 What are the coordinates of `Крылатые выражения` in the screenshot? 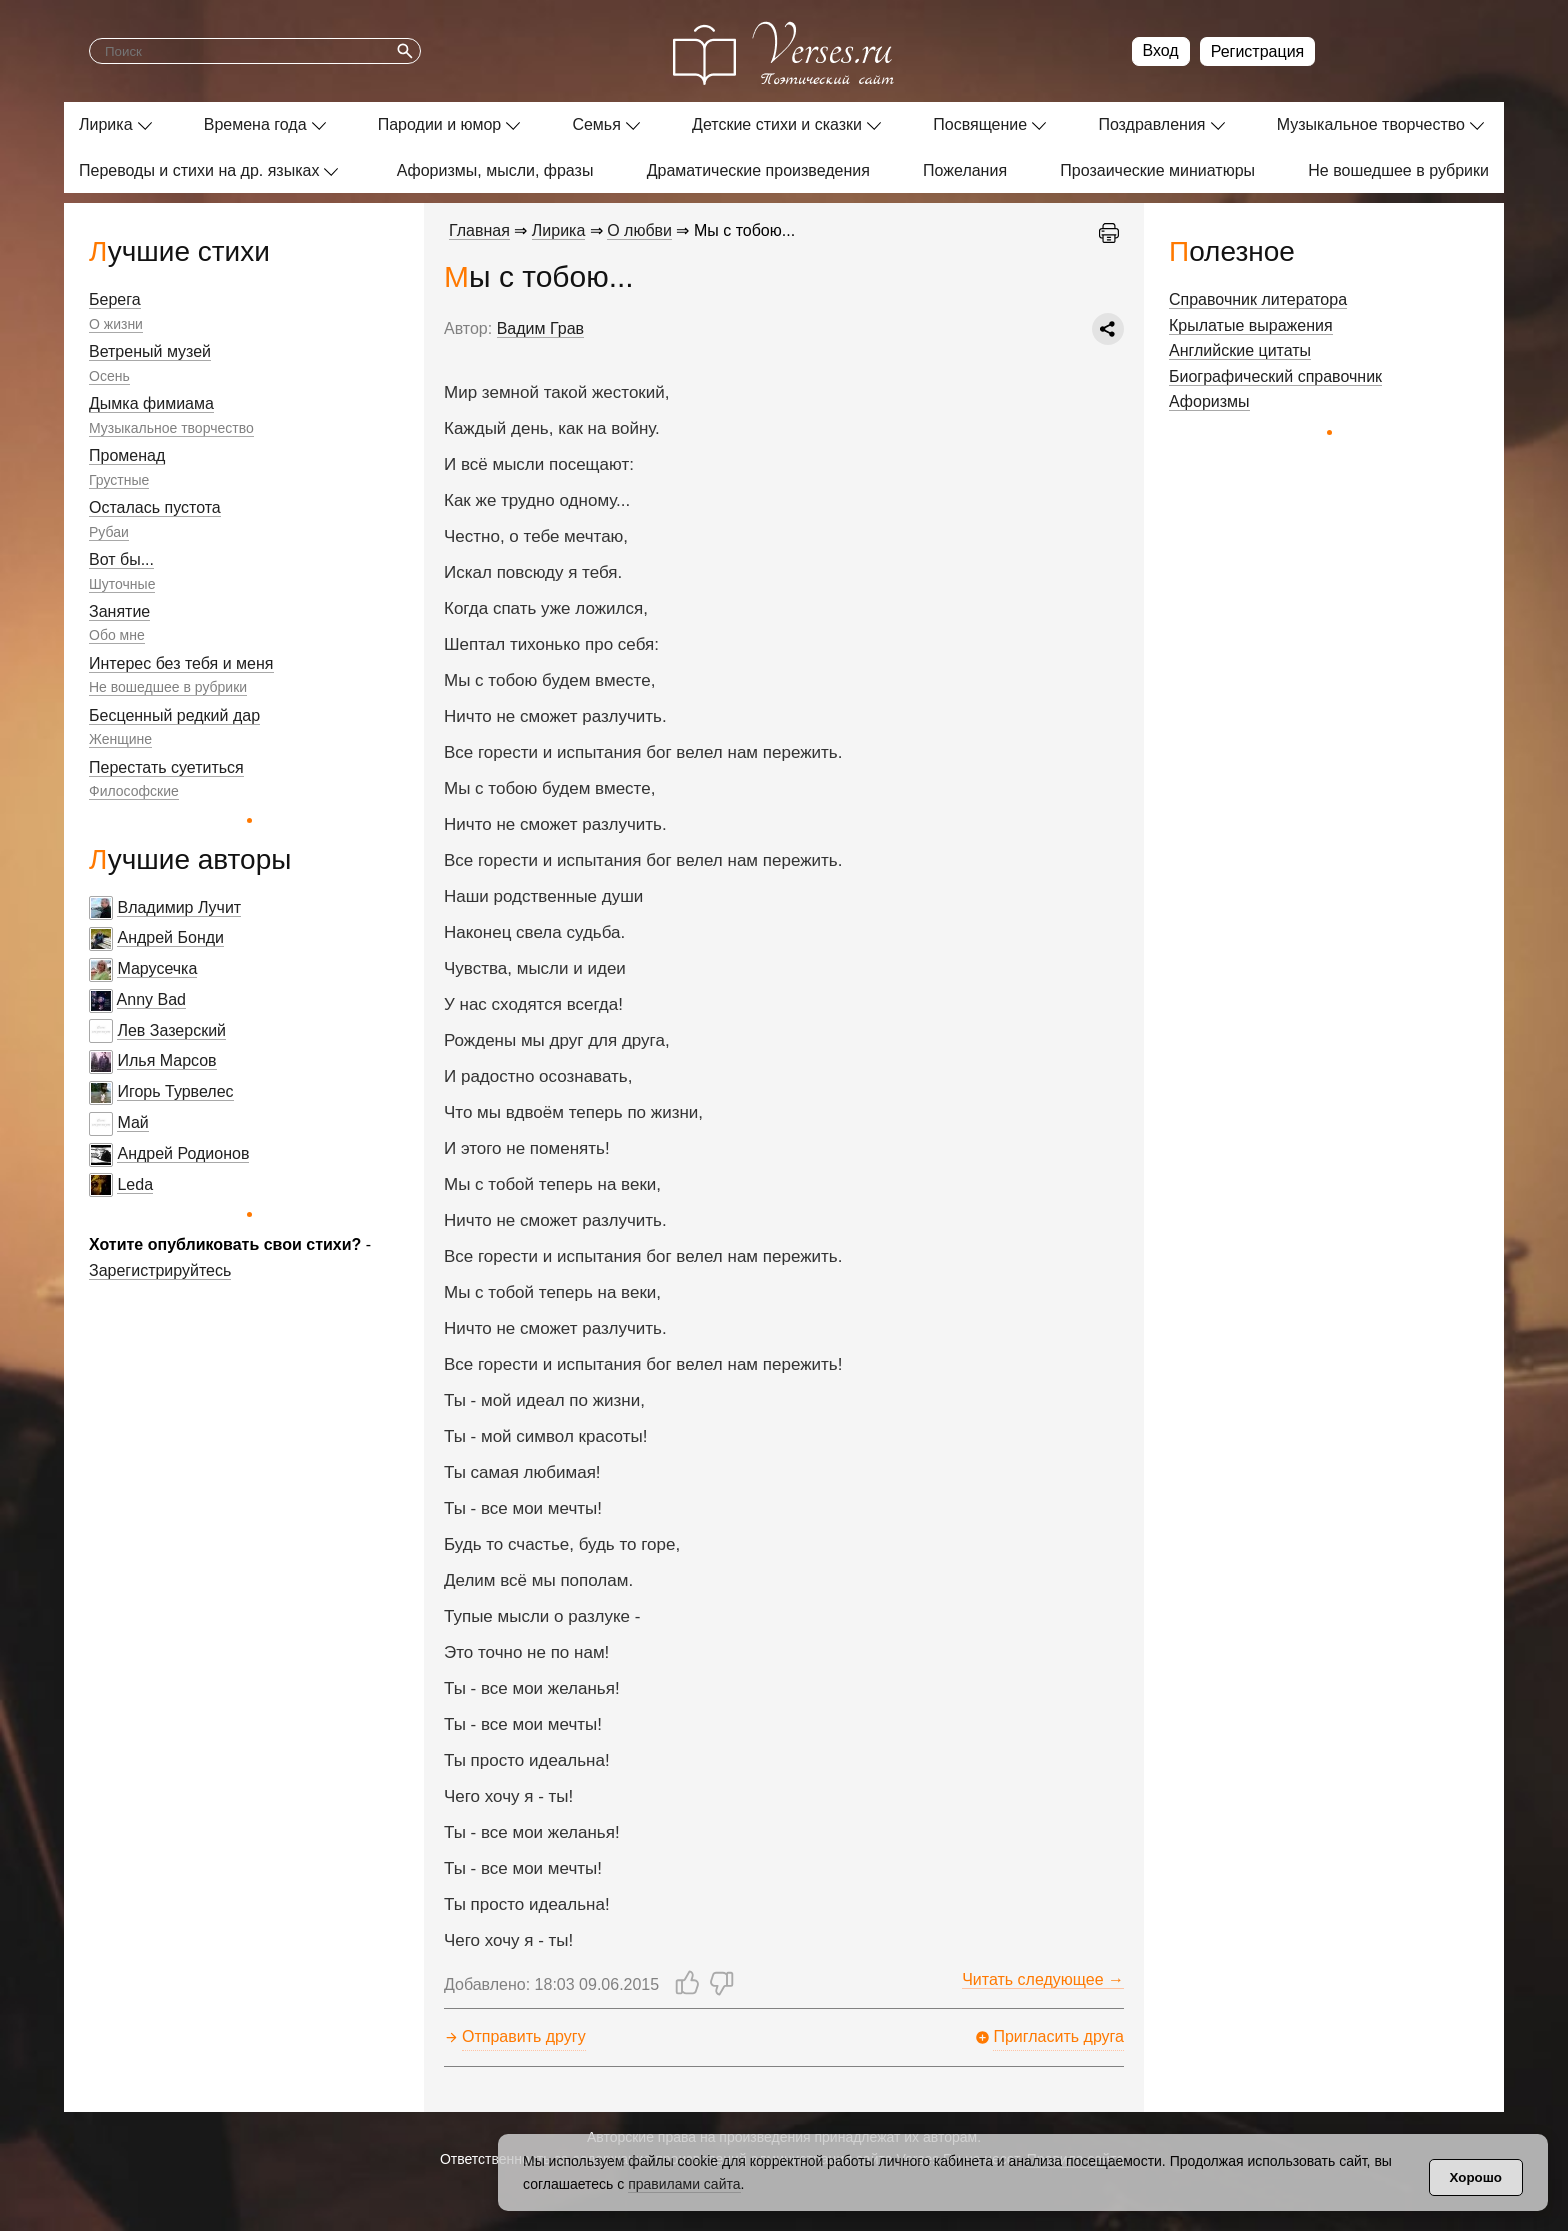 It's located at (1251, 325).